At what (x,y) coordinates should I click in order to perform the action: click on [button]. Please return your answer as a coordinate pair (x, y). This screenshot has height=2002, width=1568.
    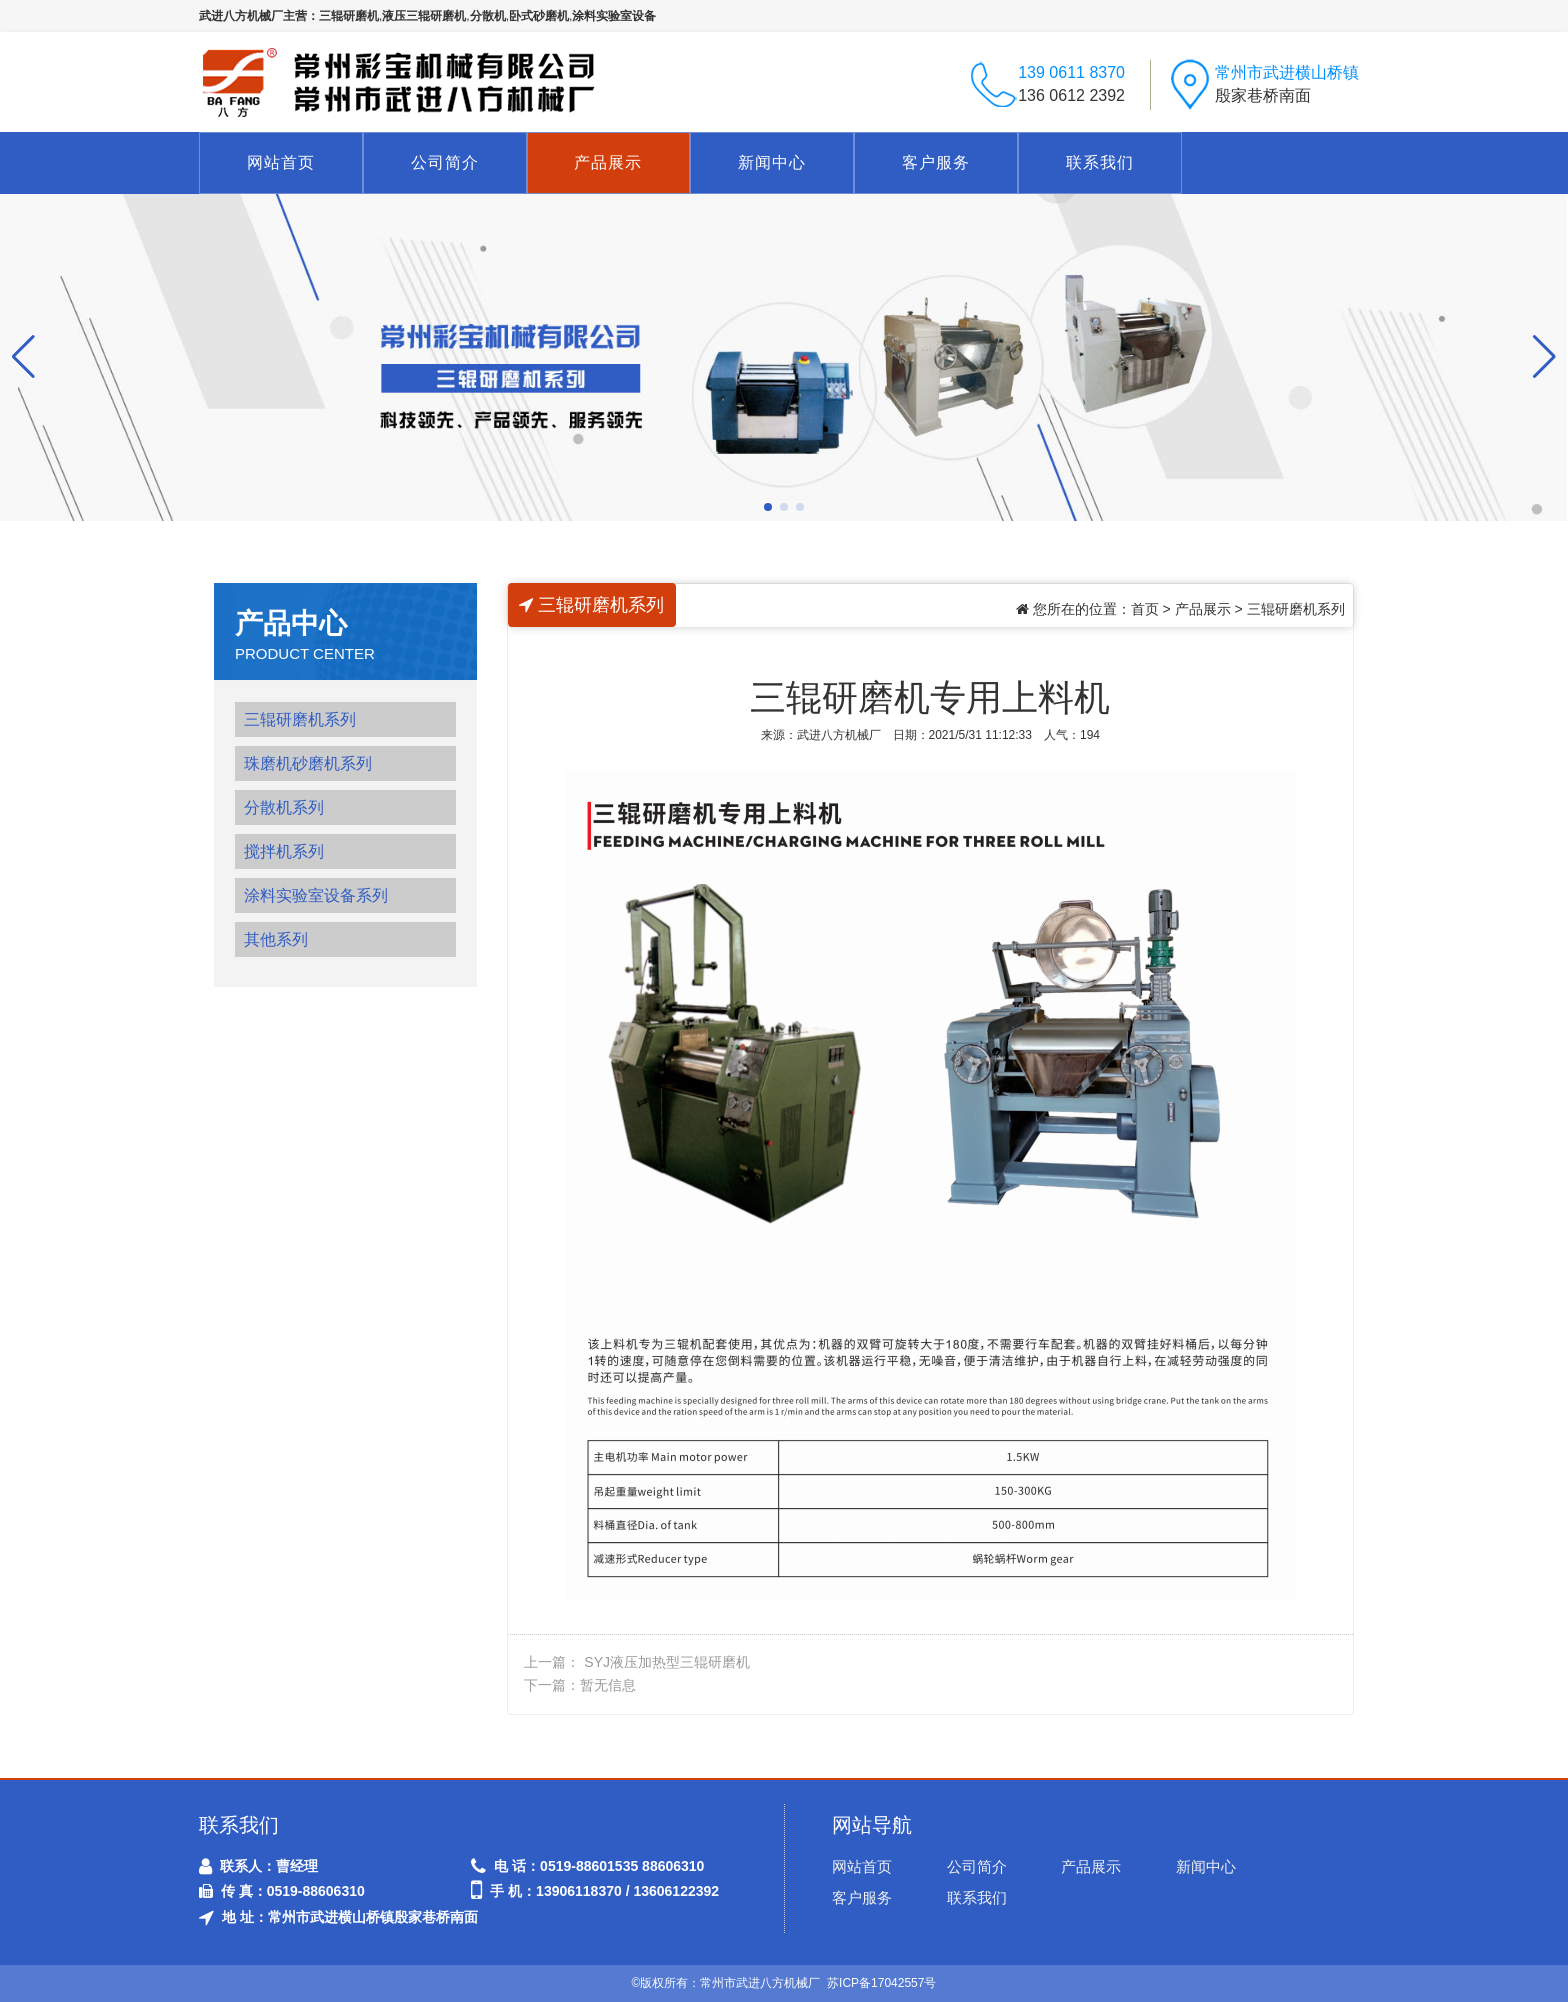
    Looking at the image, I should click on (768, 507).